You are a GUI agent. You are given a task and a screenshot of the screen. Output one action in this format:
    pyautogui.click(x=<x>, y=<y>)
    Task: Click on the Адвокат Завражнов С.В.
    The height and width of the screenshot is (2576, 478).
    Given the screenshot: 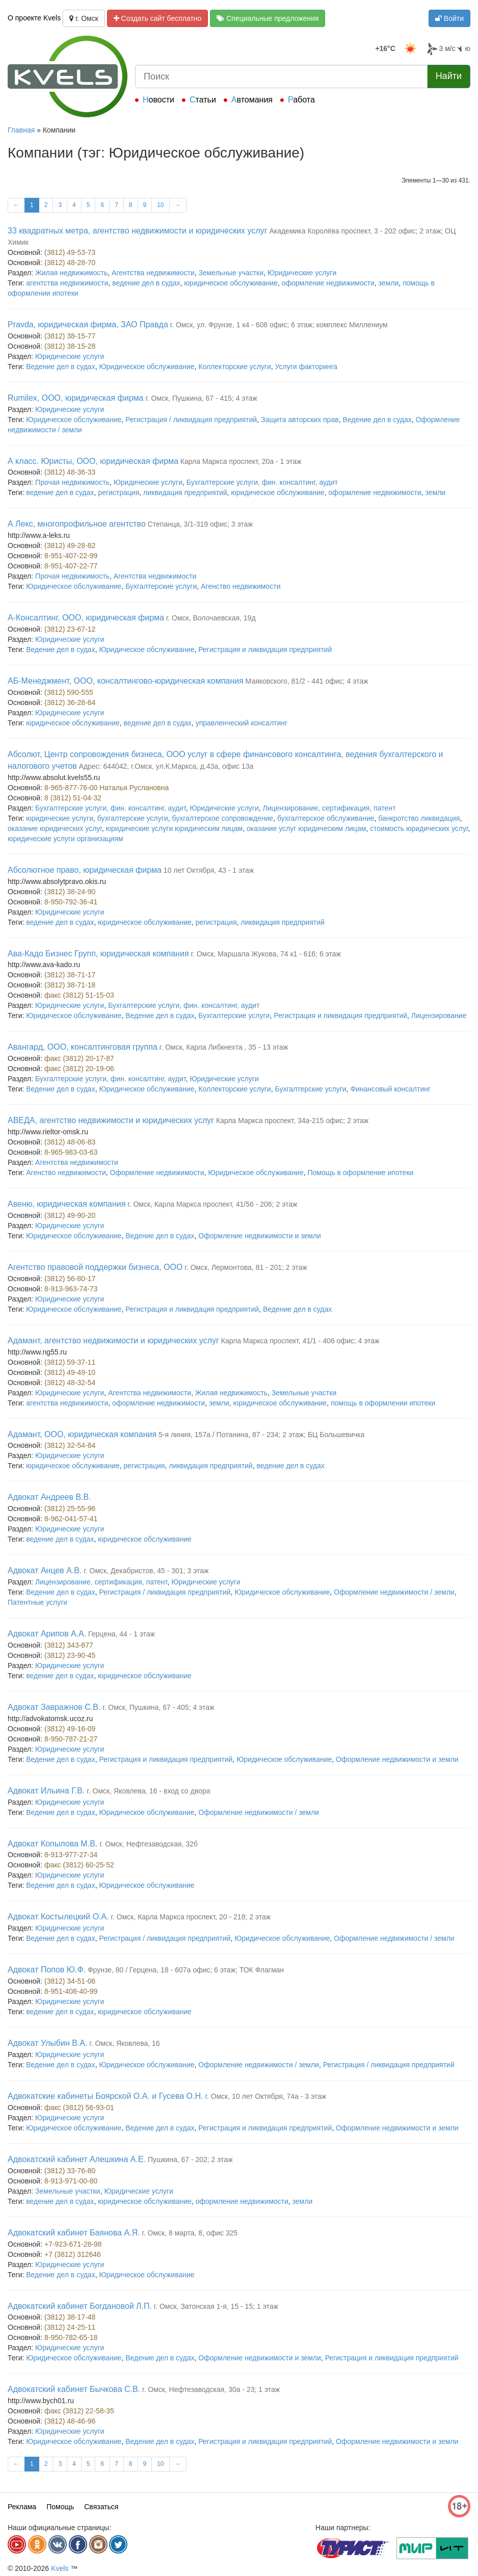 What is the action you would take?
    pyautogui.click(x=54, y=1707)
    